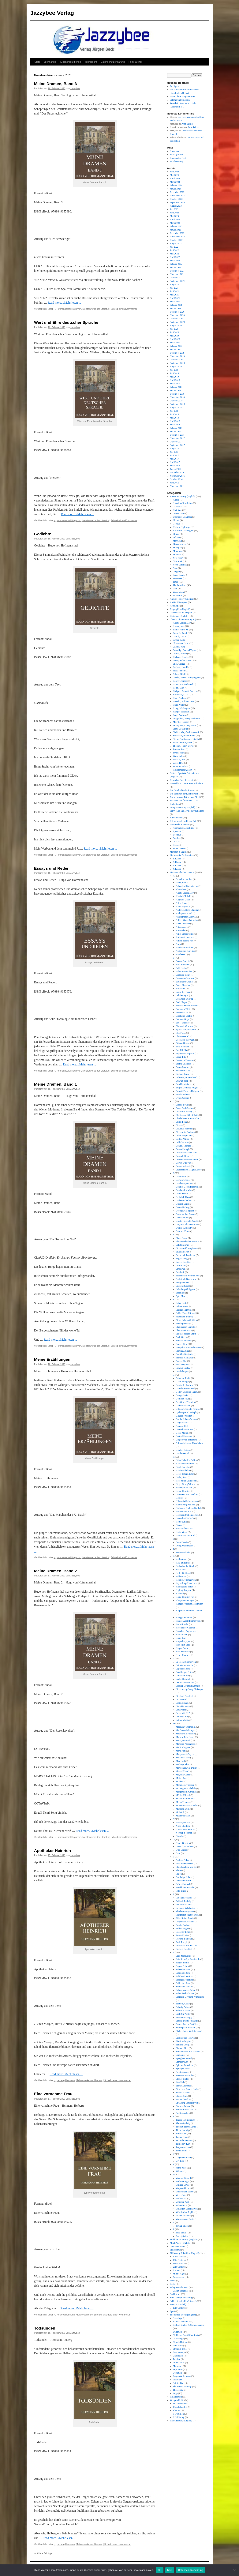 The image size is (239, 2576). What do you see at coordinates (182, 1542) in the screenshot?
I see `Ibsen-Henrik` at bounding box center [182, 1542].